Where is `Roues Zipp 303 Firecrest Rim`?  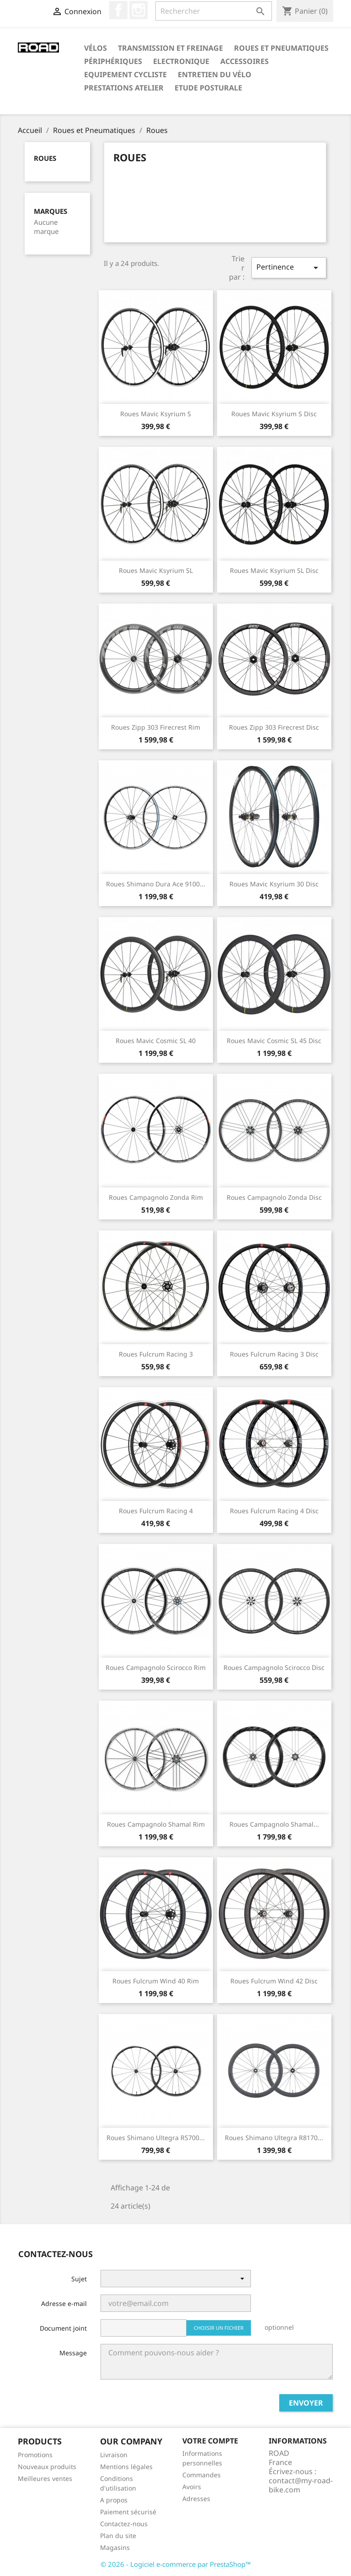 Roues Zipp 303 Firecrest Rim is located at coordinates (155, 727).